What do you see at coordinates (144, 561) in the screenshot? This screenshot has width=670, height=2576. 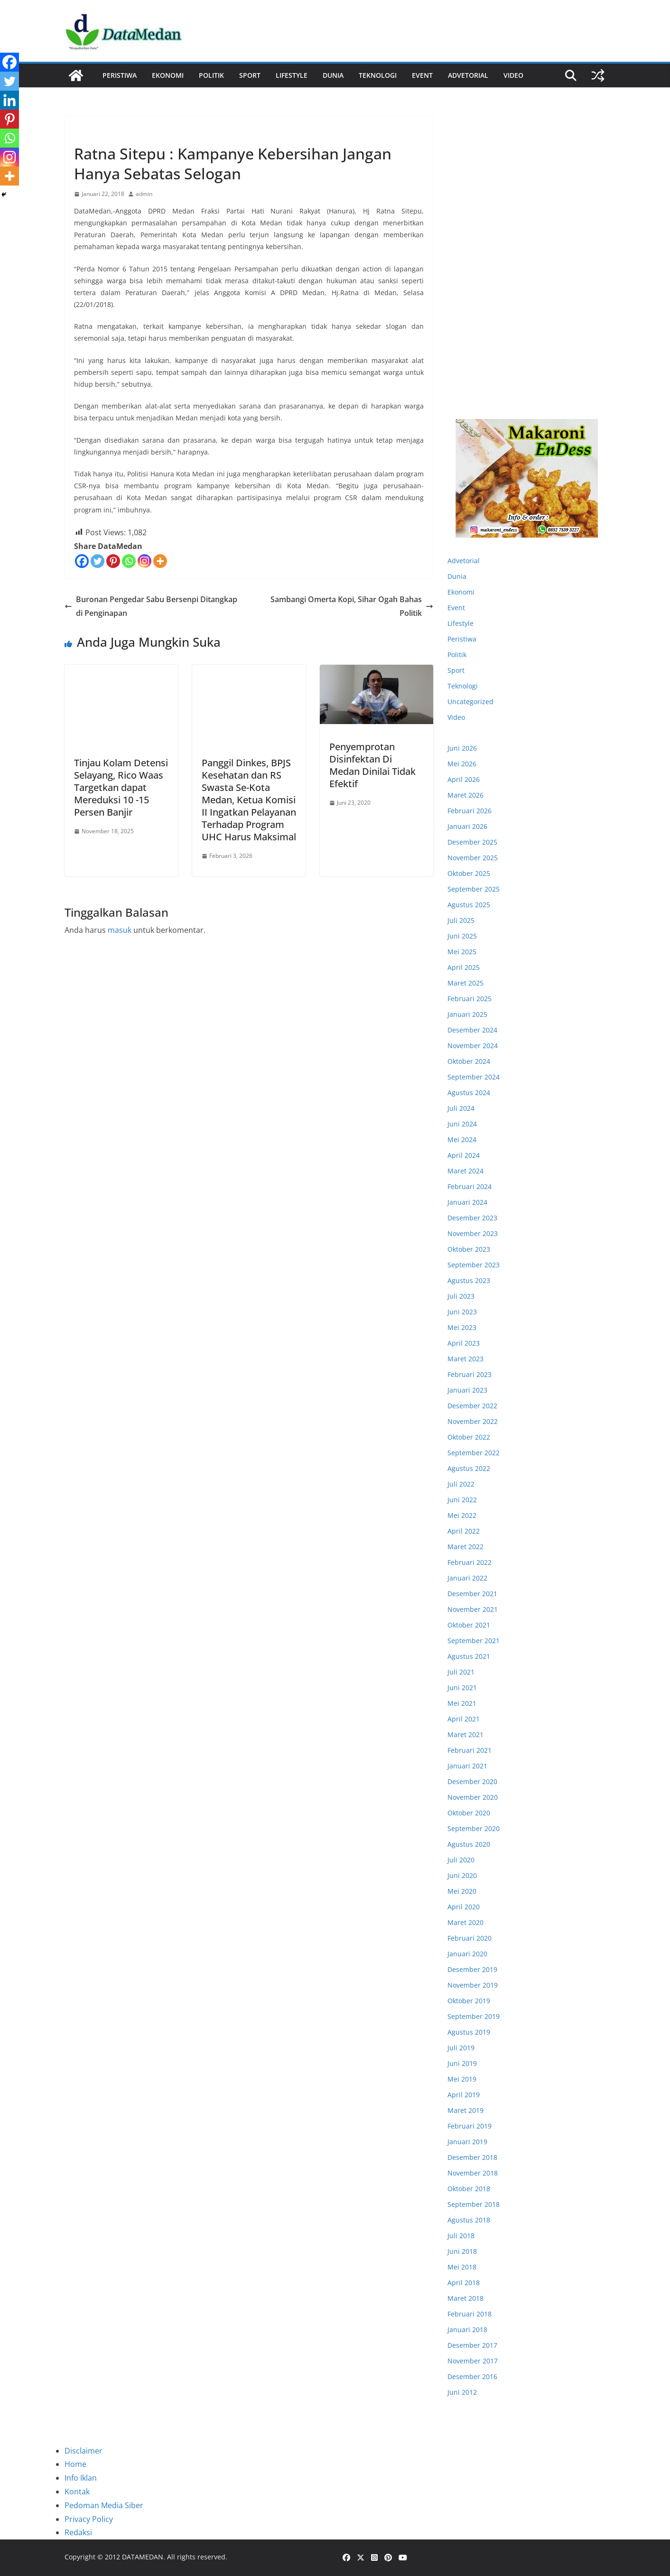 I see `[Instagram]` at bounding box center [144, 561].